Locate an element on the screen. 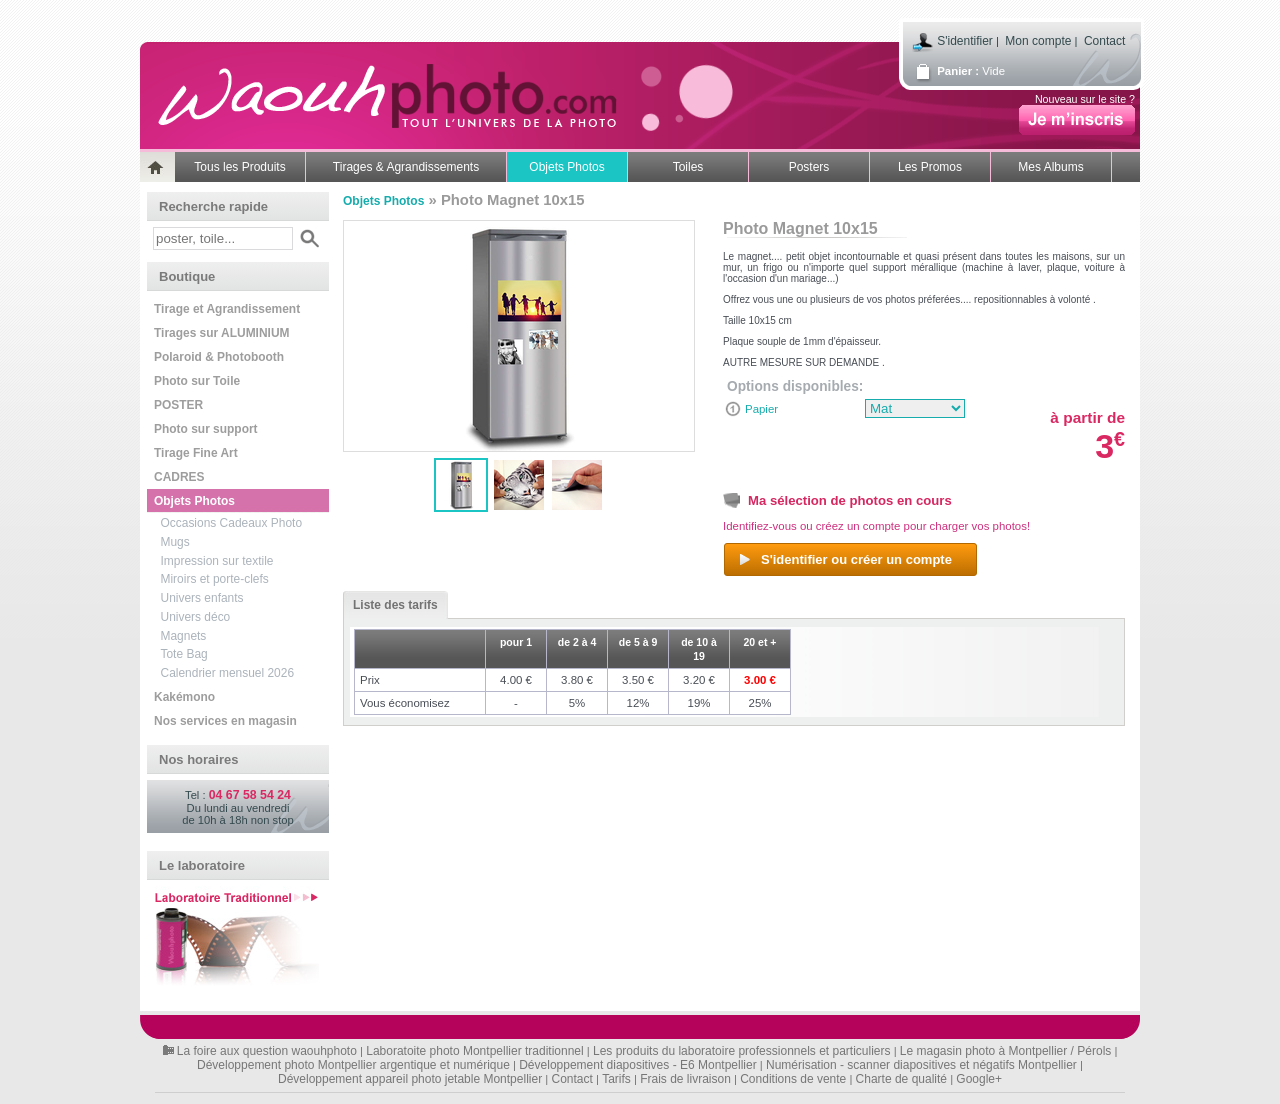  Google+ is located at coordinates (979, 1079).